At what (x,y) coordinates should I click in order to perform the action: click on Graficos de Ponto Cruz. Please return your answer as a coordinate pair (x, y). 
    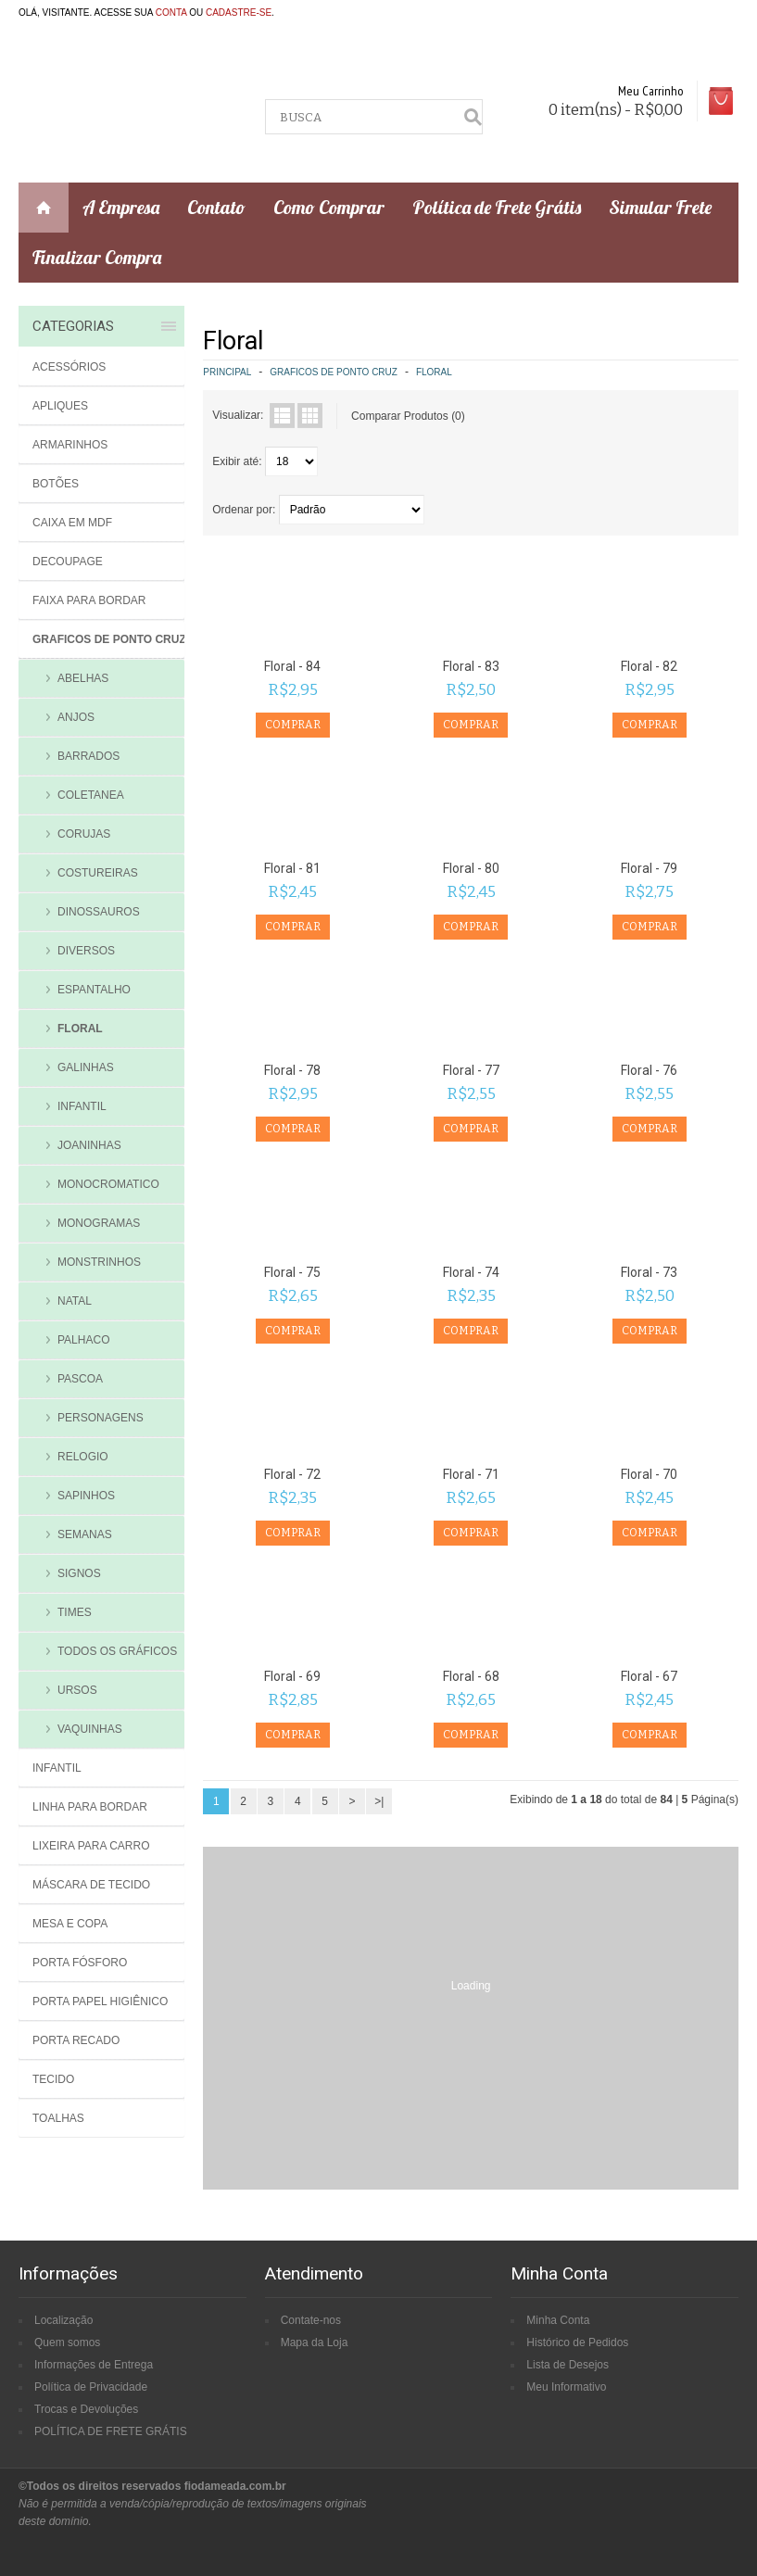
    Looking at the image, I should click on (333, 372).